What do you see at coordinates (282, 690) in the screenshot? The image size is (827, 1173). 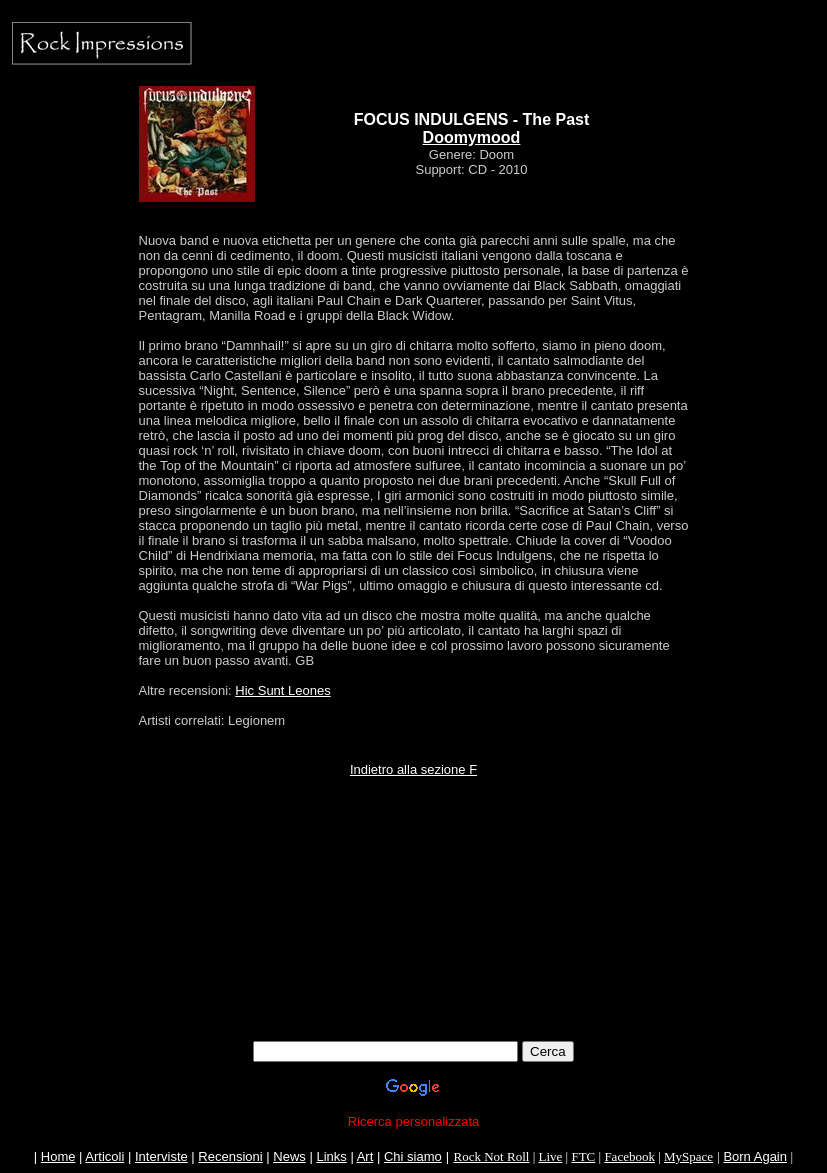 I see `Hic Sunt Leones` at bounding box center [282, 690].